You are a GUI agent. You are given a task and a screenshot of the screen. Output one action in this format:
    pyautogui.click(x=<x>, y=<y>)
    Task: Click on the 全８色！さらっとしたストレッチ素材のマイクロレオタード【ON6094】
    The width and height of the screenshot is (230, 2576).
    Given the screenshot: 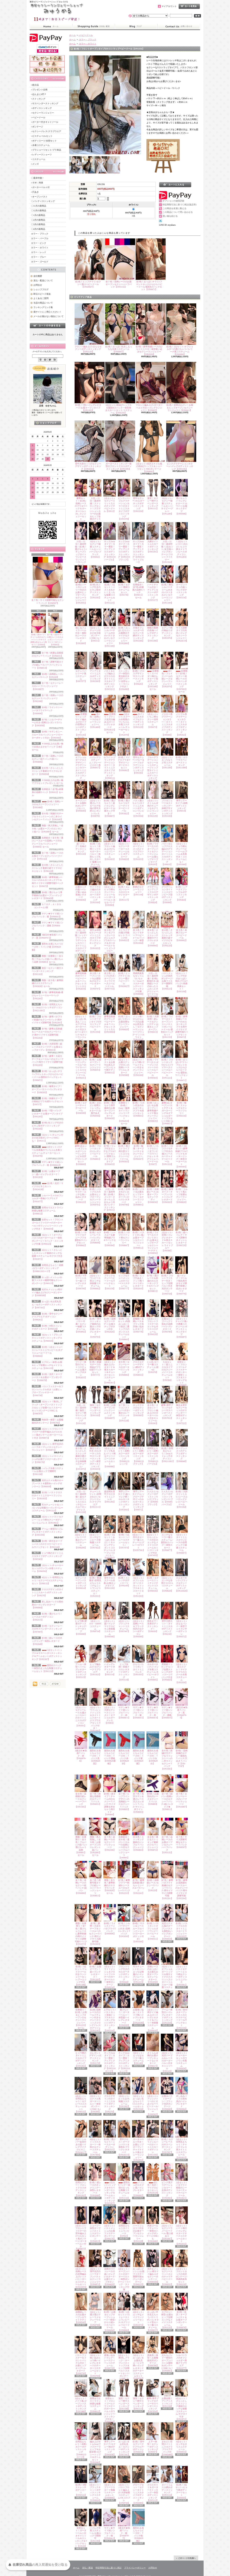 What is the action you would take?
    pyautogui.click(x=47, y=771)
    